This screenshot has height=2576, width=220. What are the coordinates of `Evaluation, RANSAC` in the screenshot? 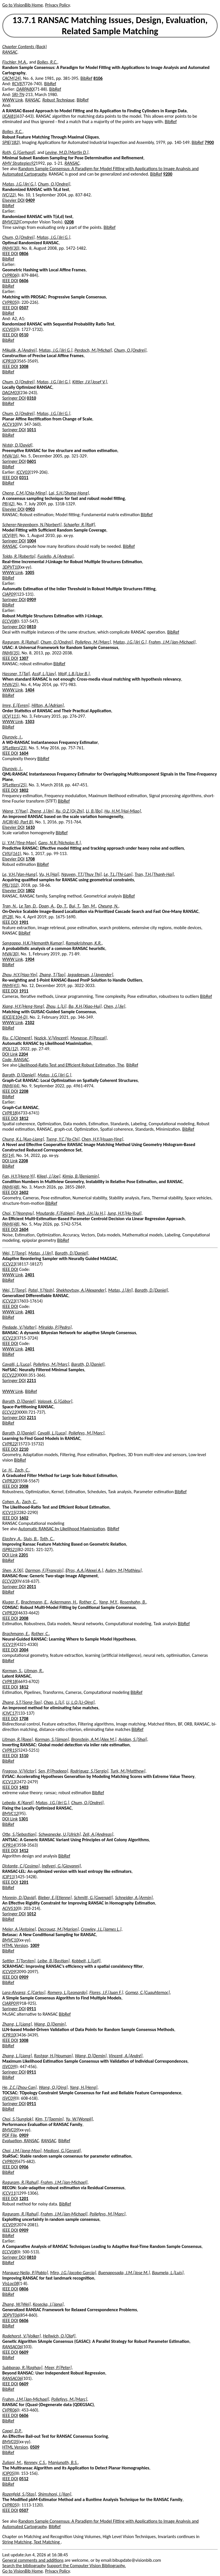 It's located at (20, 2140).